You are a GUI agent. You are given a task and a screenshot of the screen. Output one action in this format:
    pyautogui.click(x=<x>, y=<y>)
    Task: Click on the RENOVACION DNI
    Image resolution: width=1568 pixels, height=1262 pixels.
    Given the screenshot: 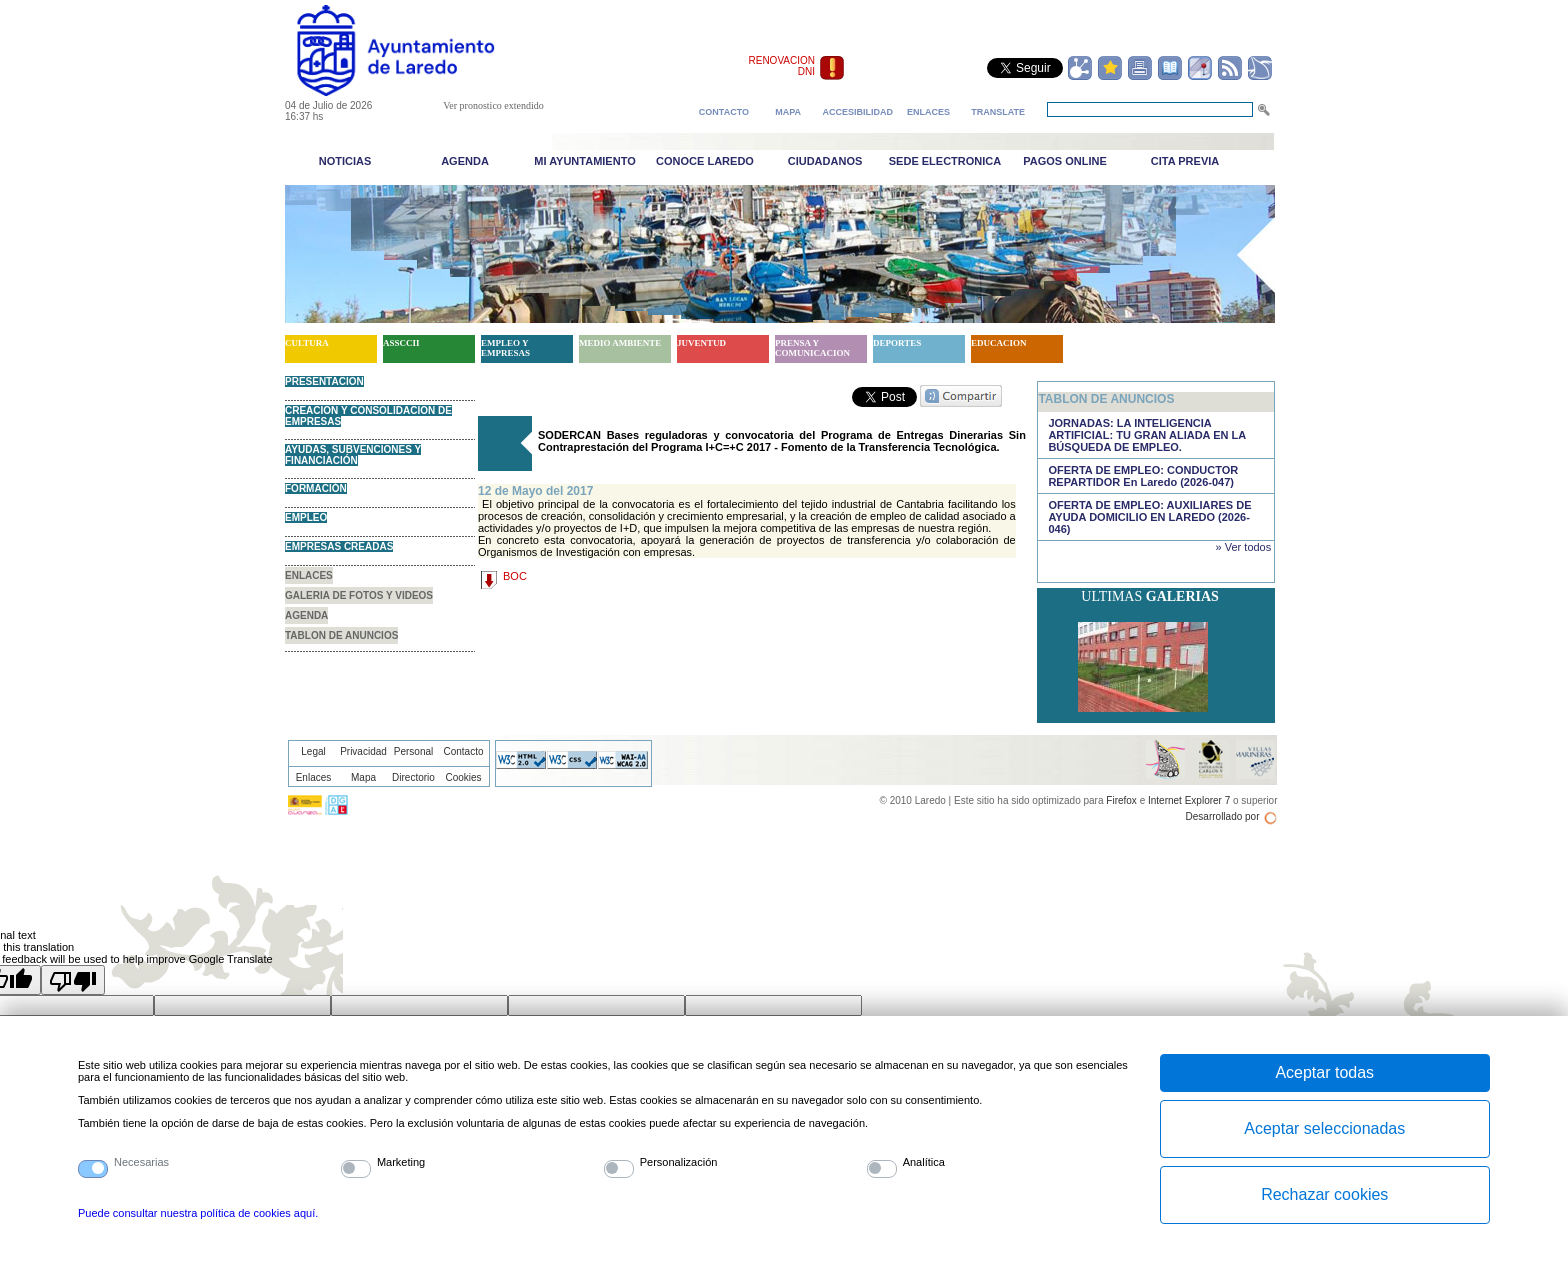 What is the action you would take?
    pyautogui.click(x=782, y=66)
    